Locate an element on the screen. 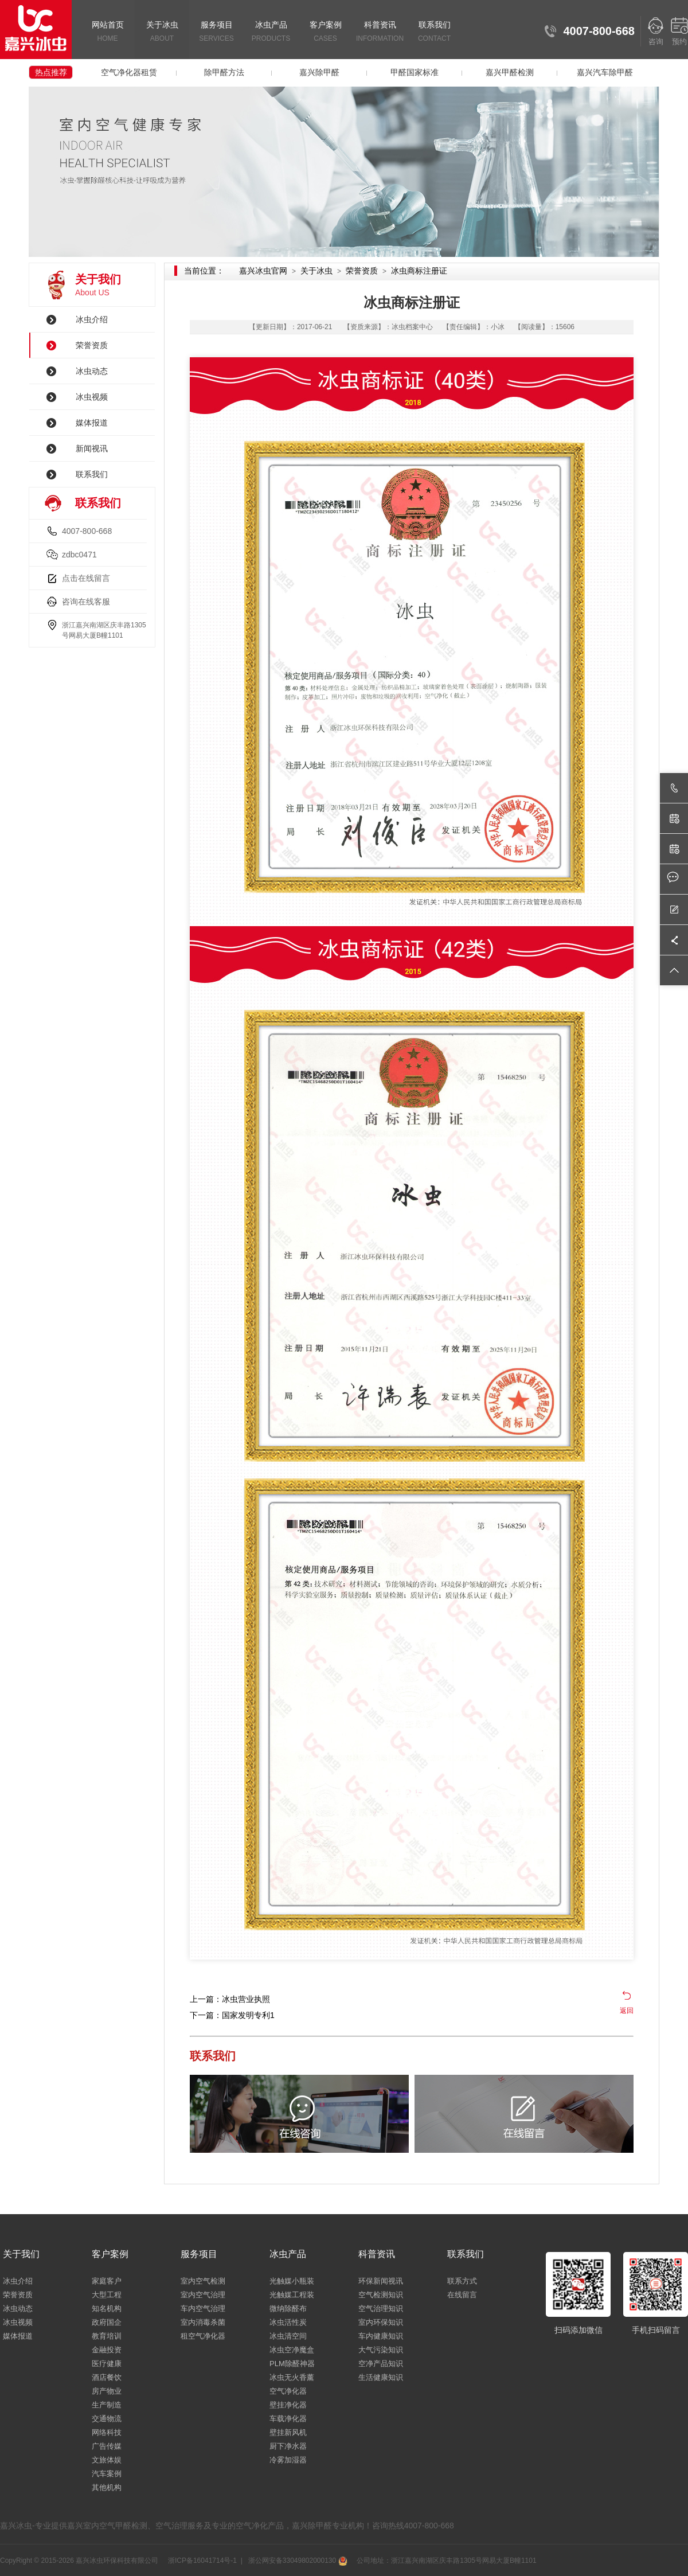 The height and width of the screenshot is (2576, 688). 嘉兴汽车除甲醛 is located at coordinates (605, 72).